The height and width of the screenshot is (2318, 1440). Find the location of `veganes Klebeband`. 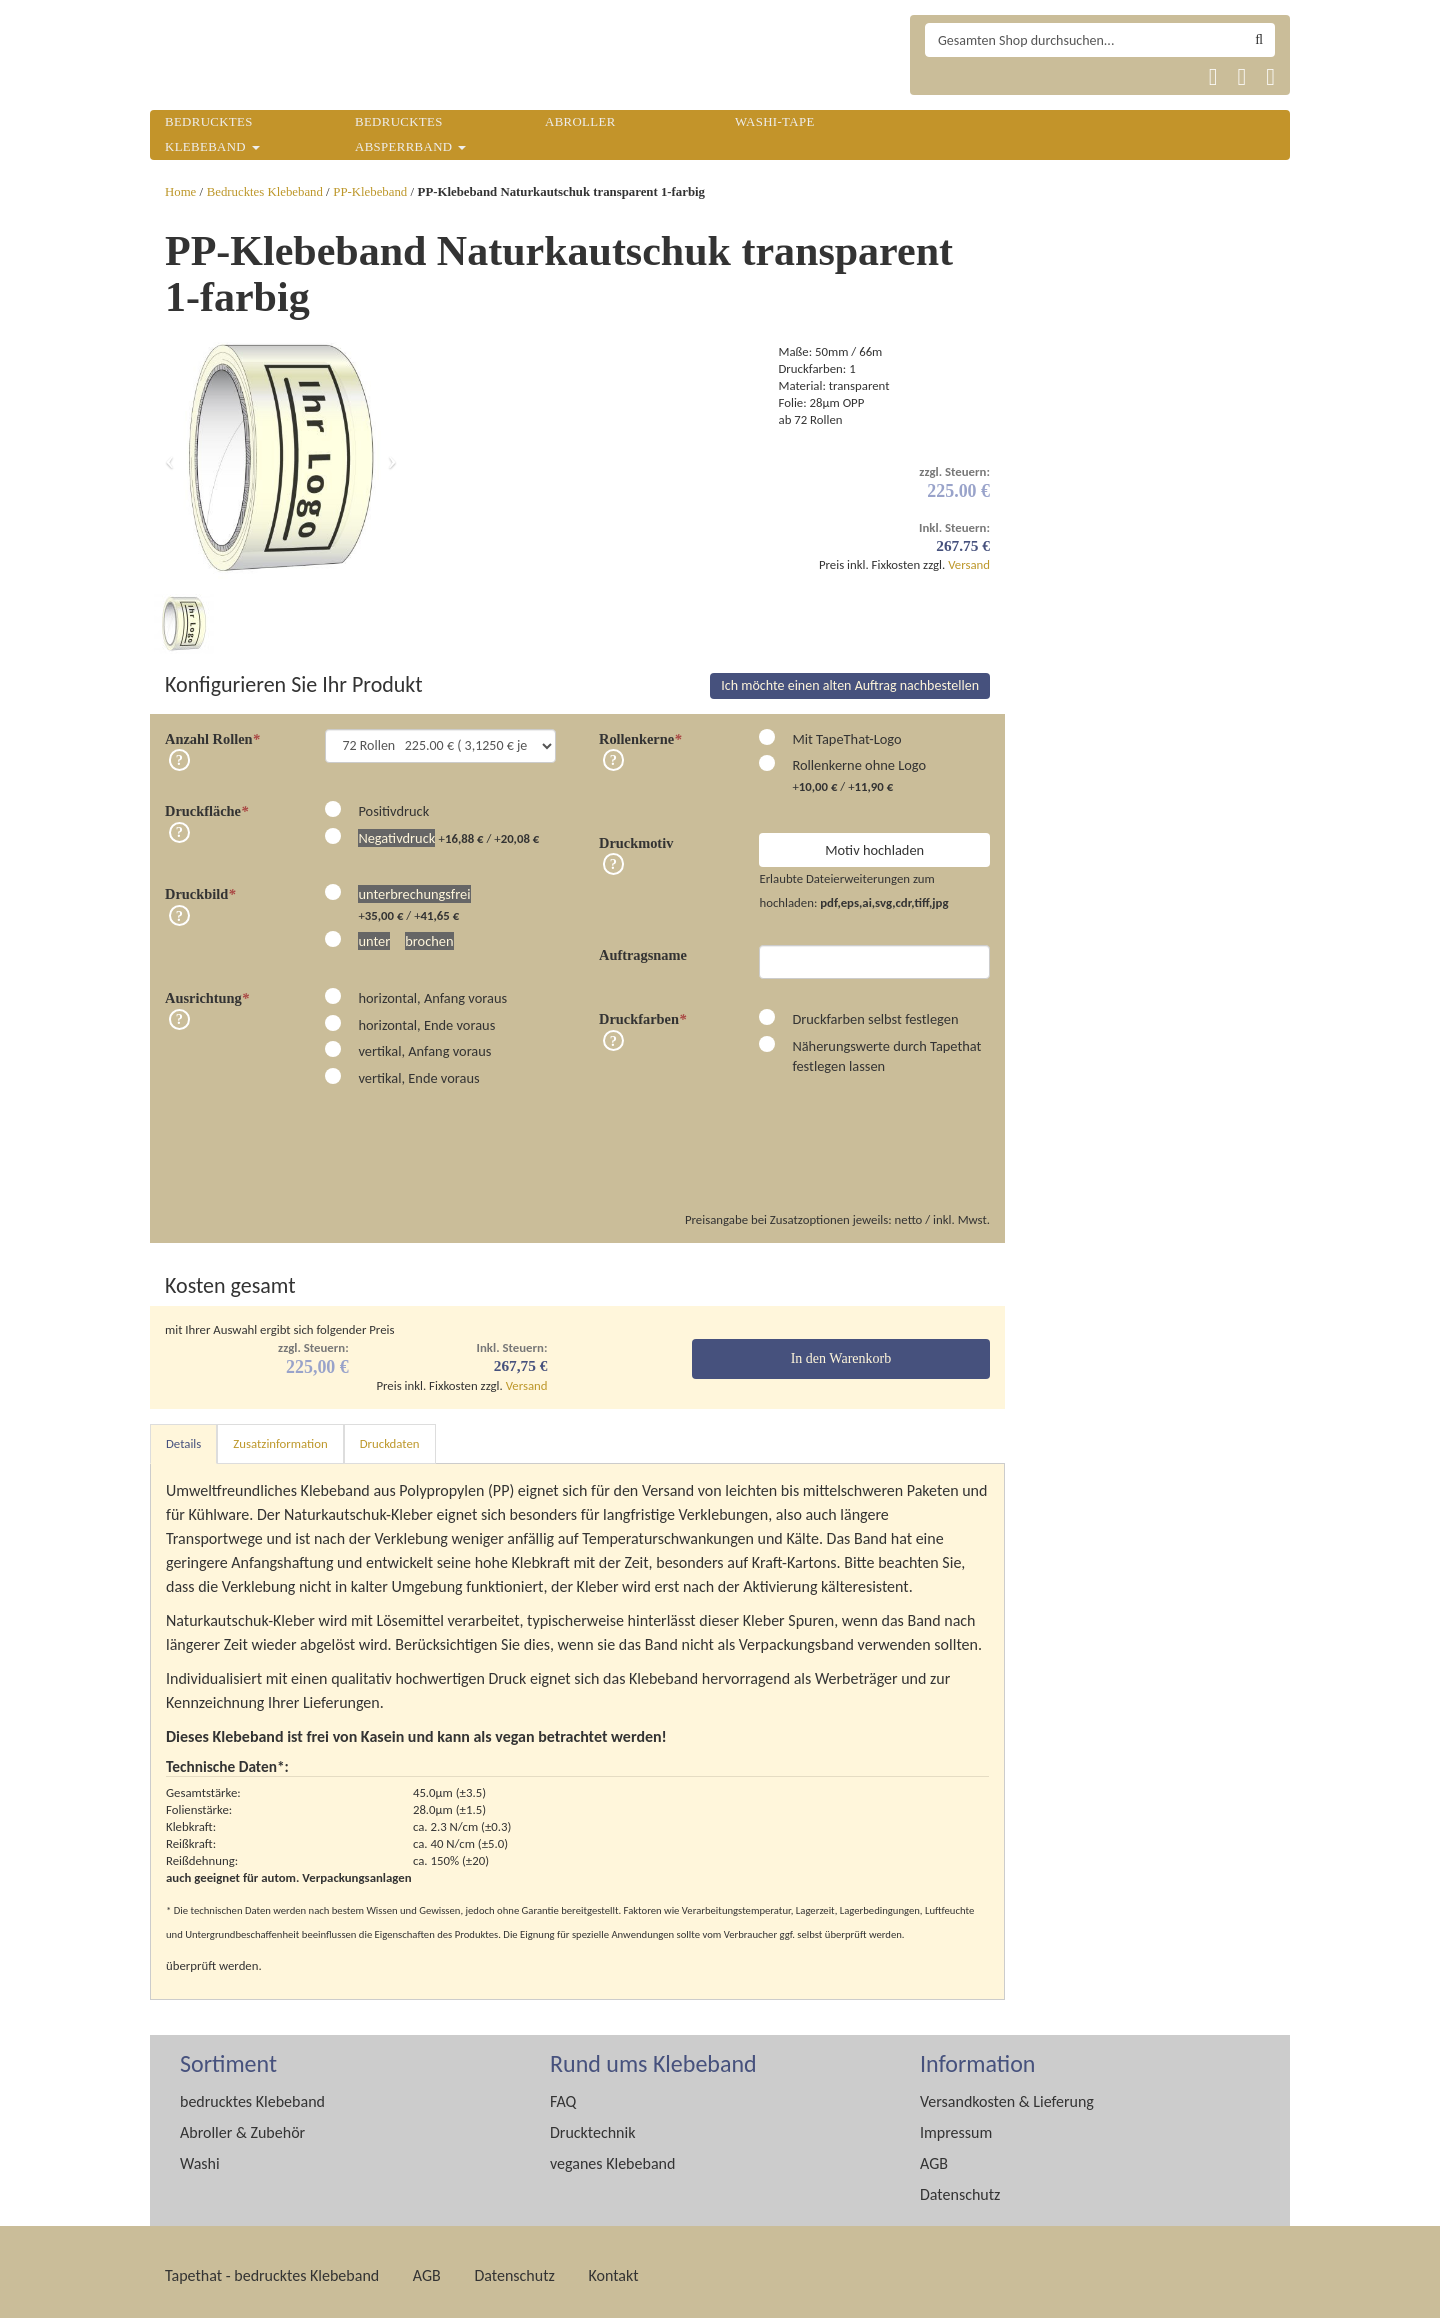

veganes Klebeband is located at coordinates (612, 2155).